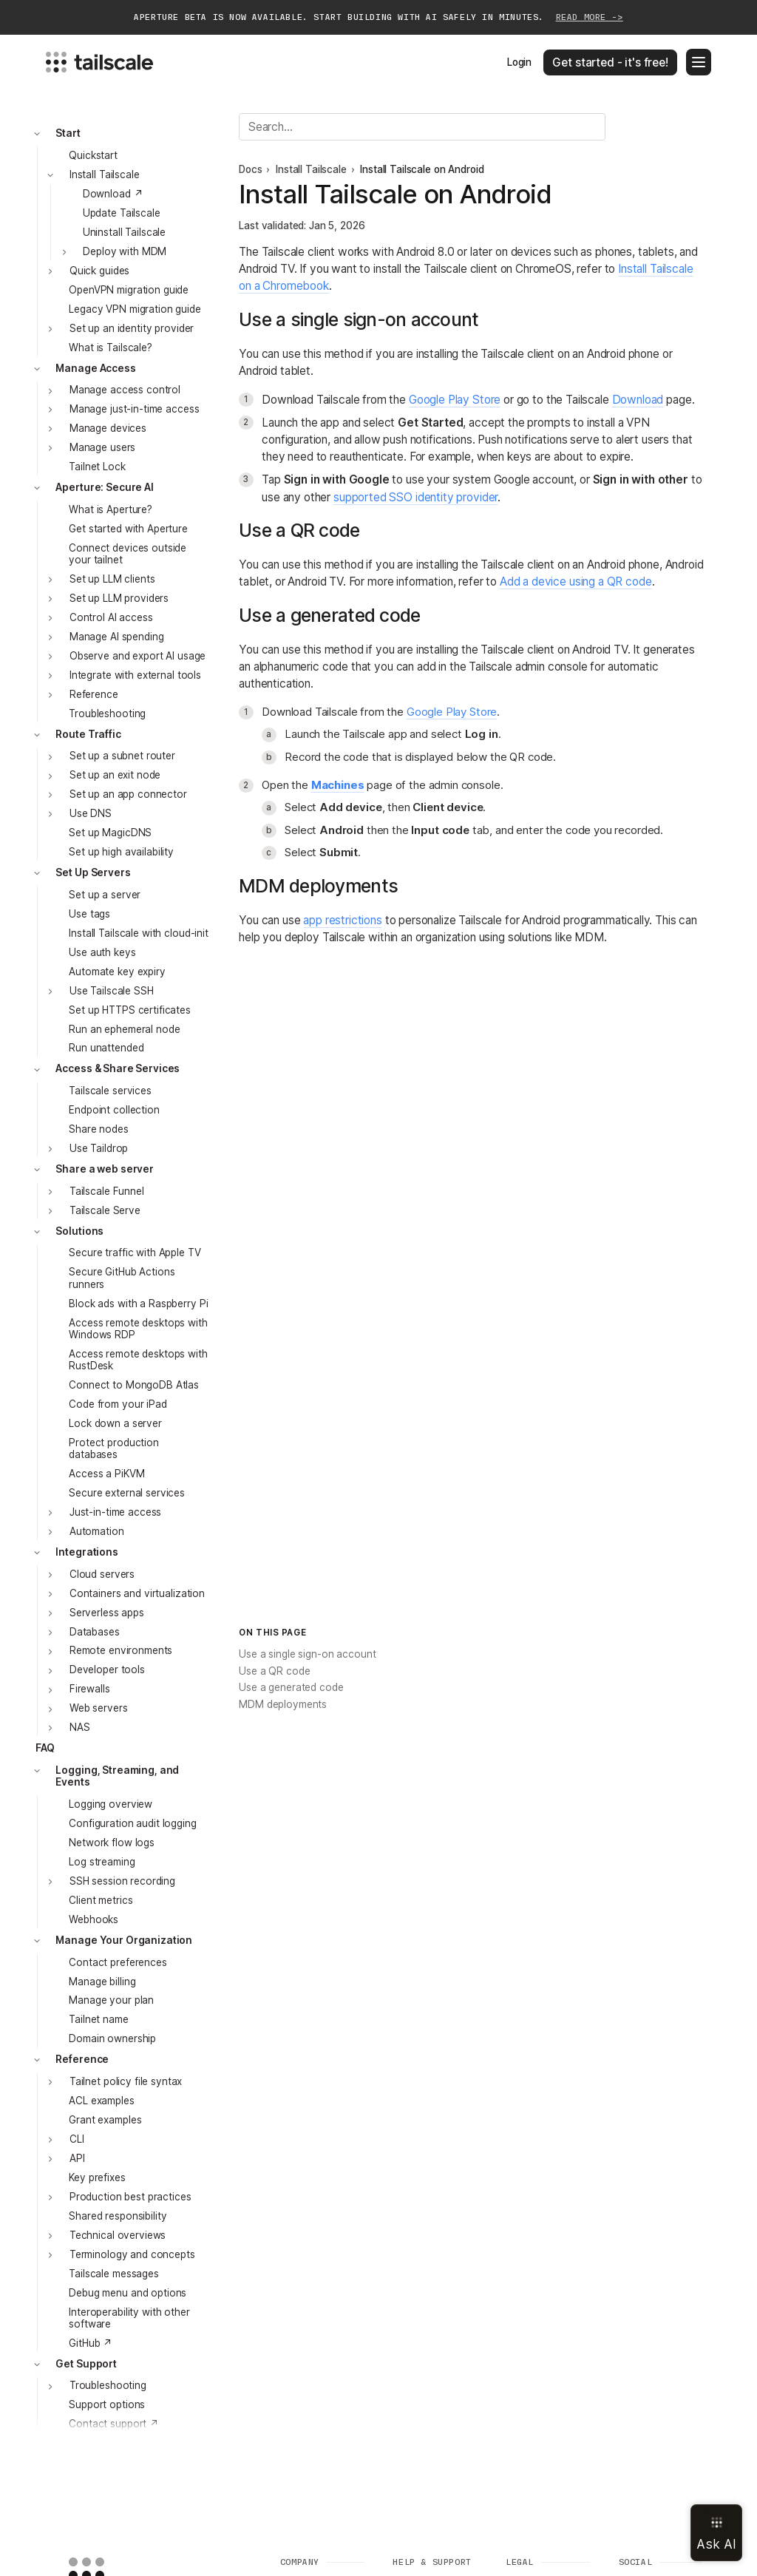 This screenshot has height=2576, width=757. What do you see at coordinates (115, 1423) in the screenshot?
I see `Lock down a server` at bounding box center [115, 1423].